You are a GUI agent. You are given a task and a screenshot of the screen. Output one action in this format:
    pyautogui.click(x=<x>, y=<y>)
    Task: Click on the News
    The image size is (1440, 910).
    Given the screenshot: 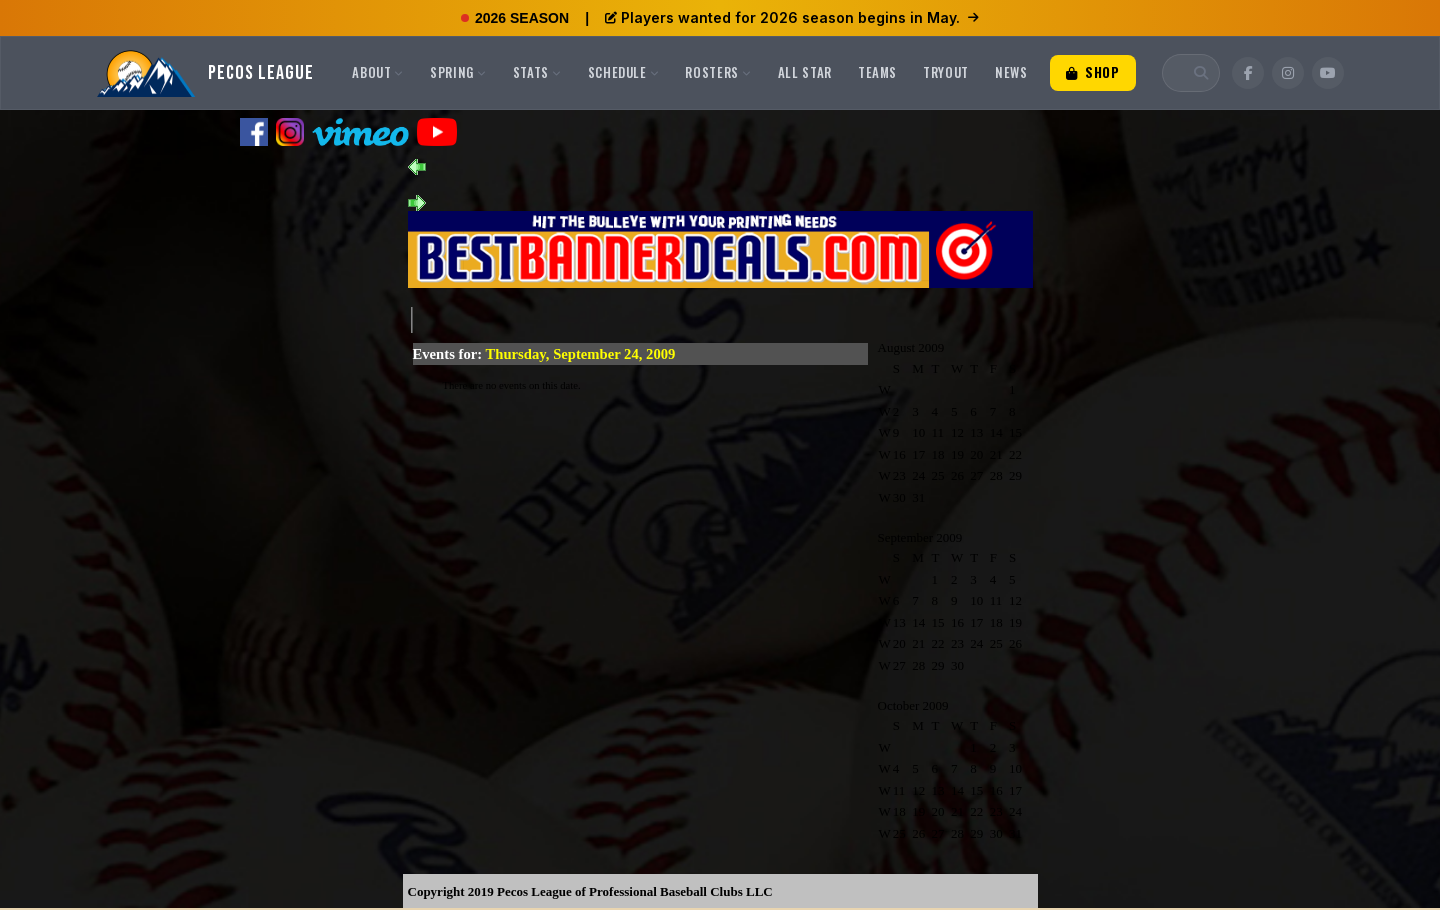 What is the action you would take?
    pyautogui.click(x=1011, y=72)
    